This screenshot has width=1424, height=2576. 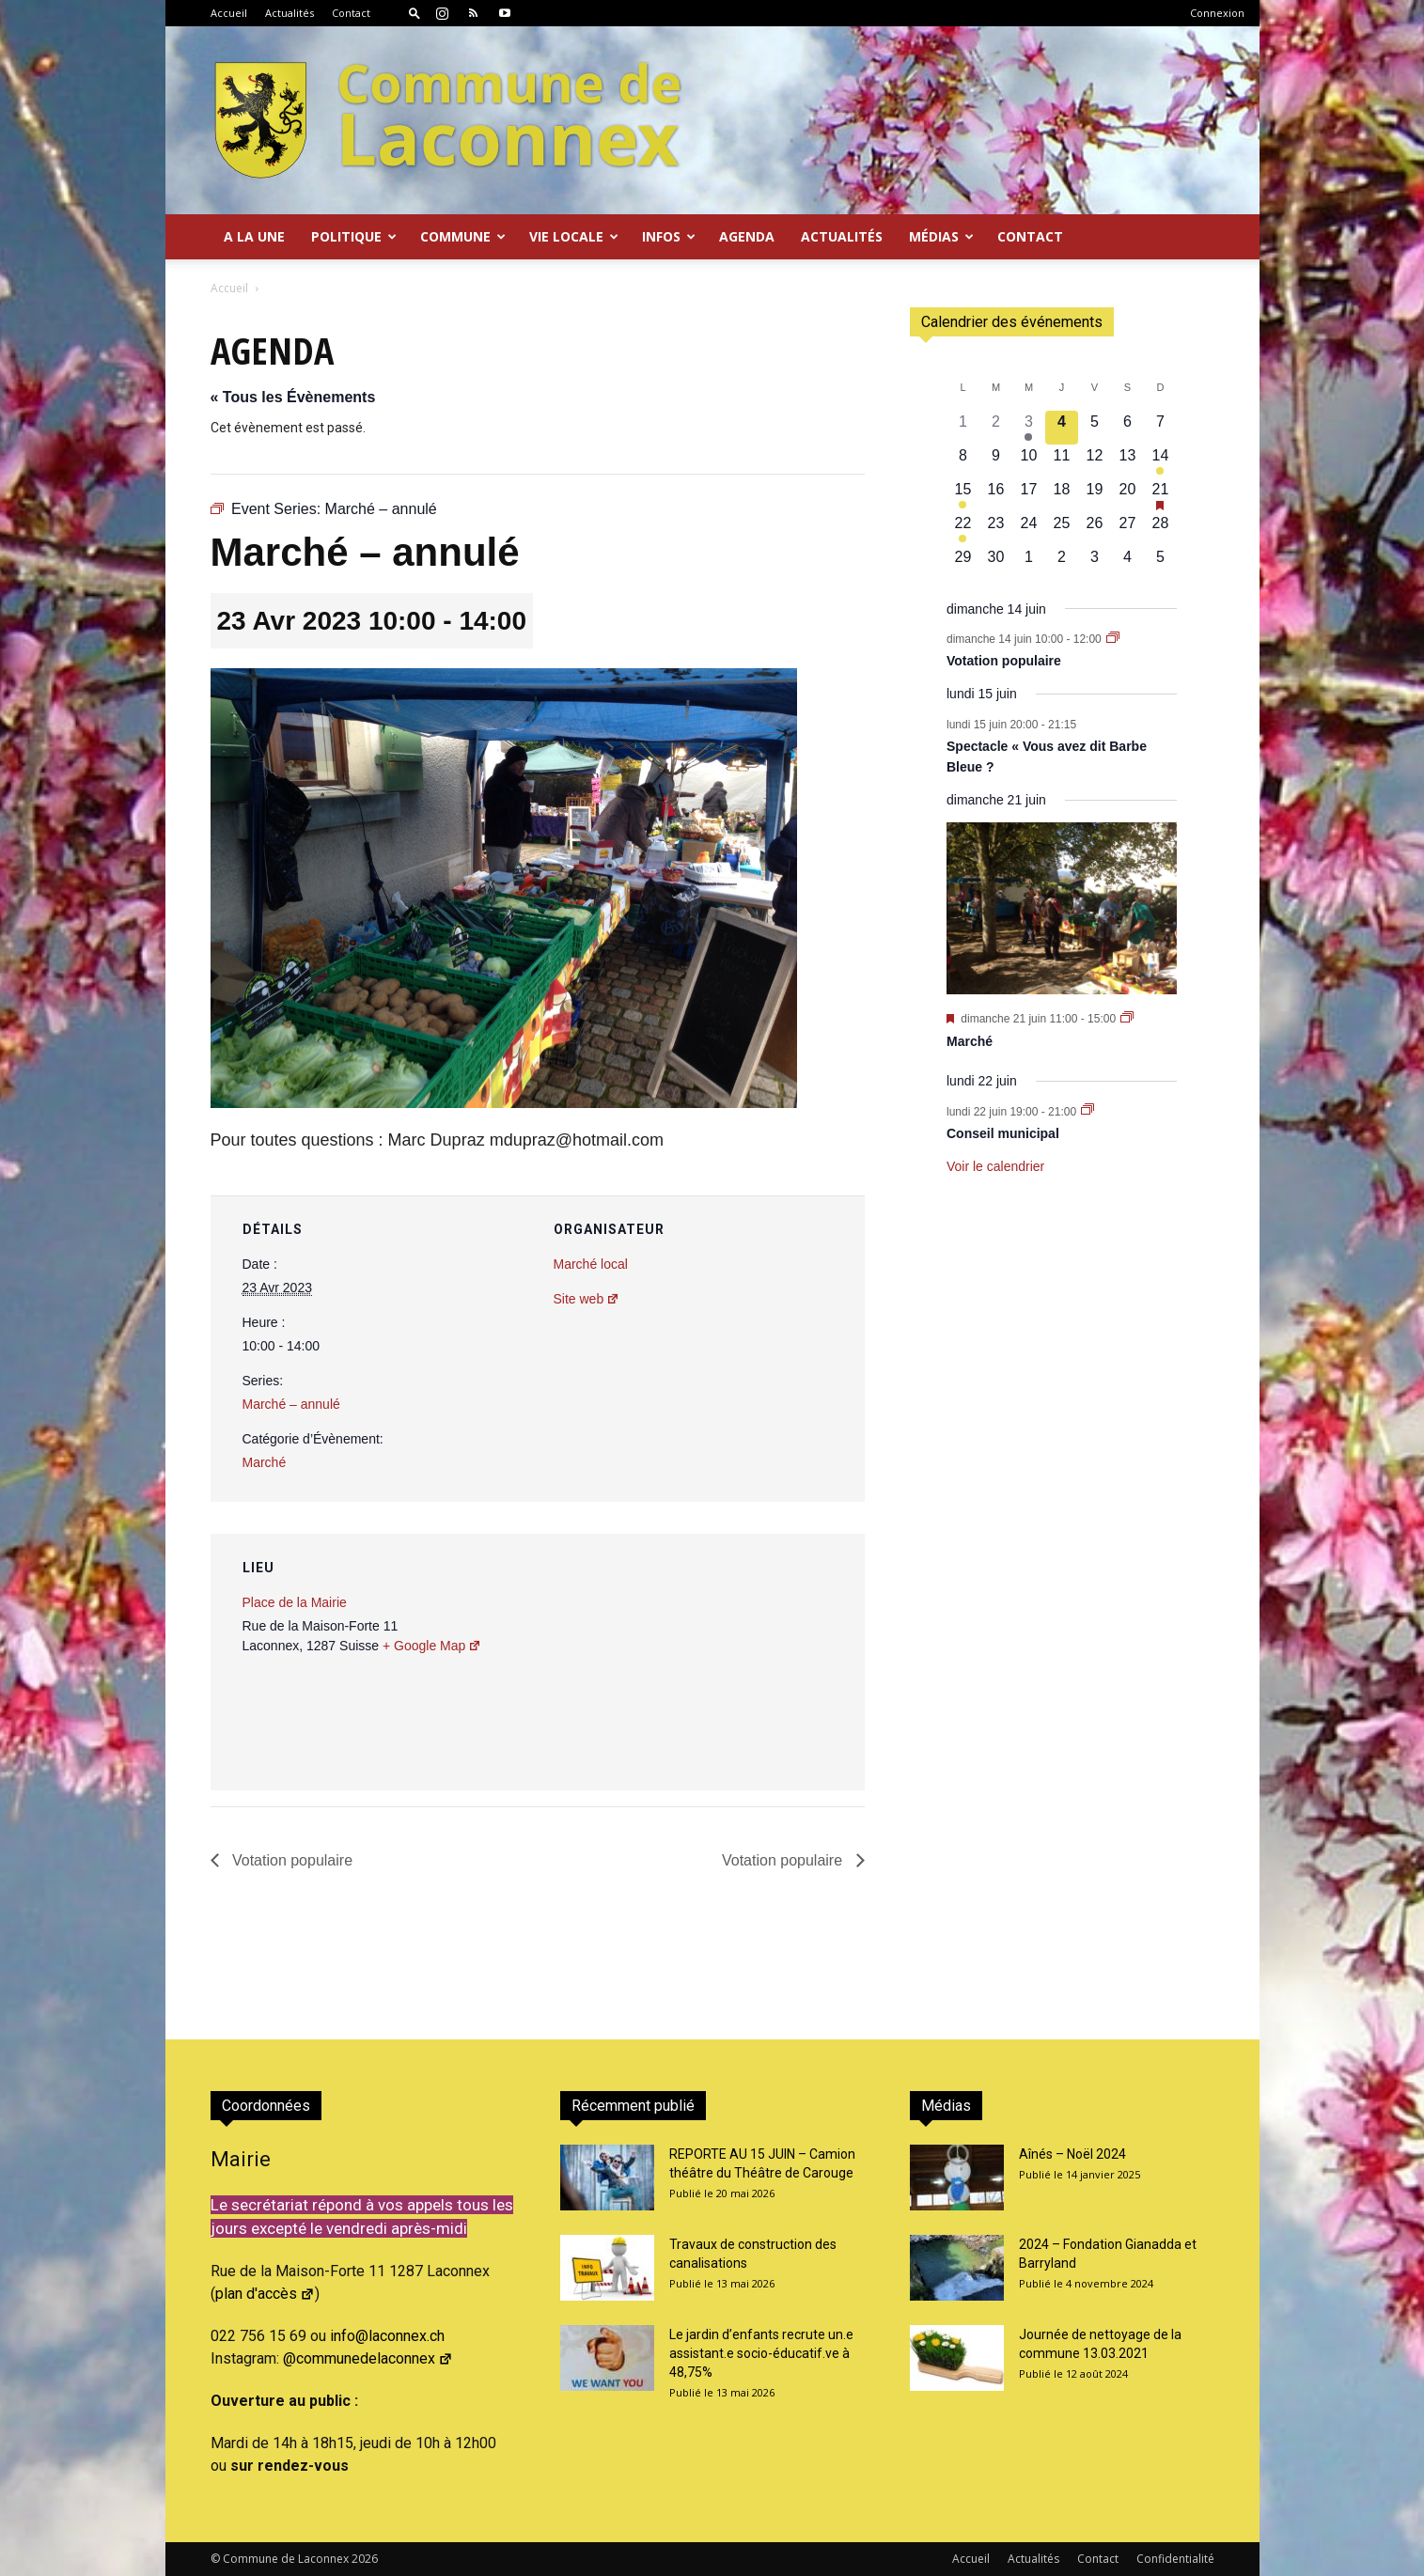 I want to click on Vie locale, so click(x=573, y=236).